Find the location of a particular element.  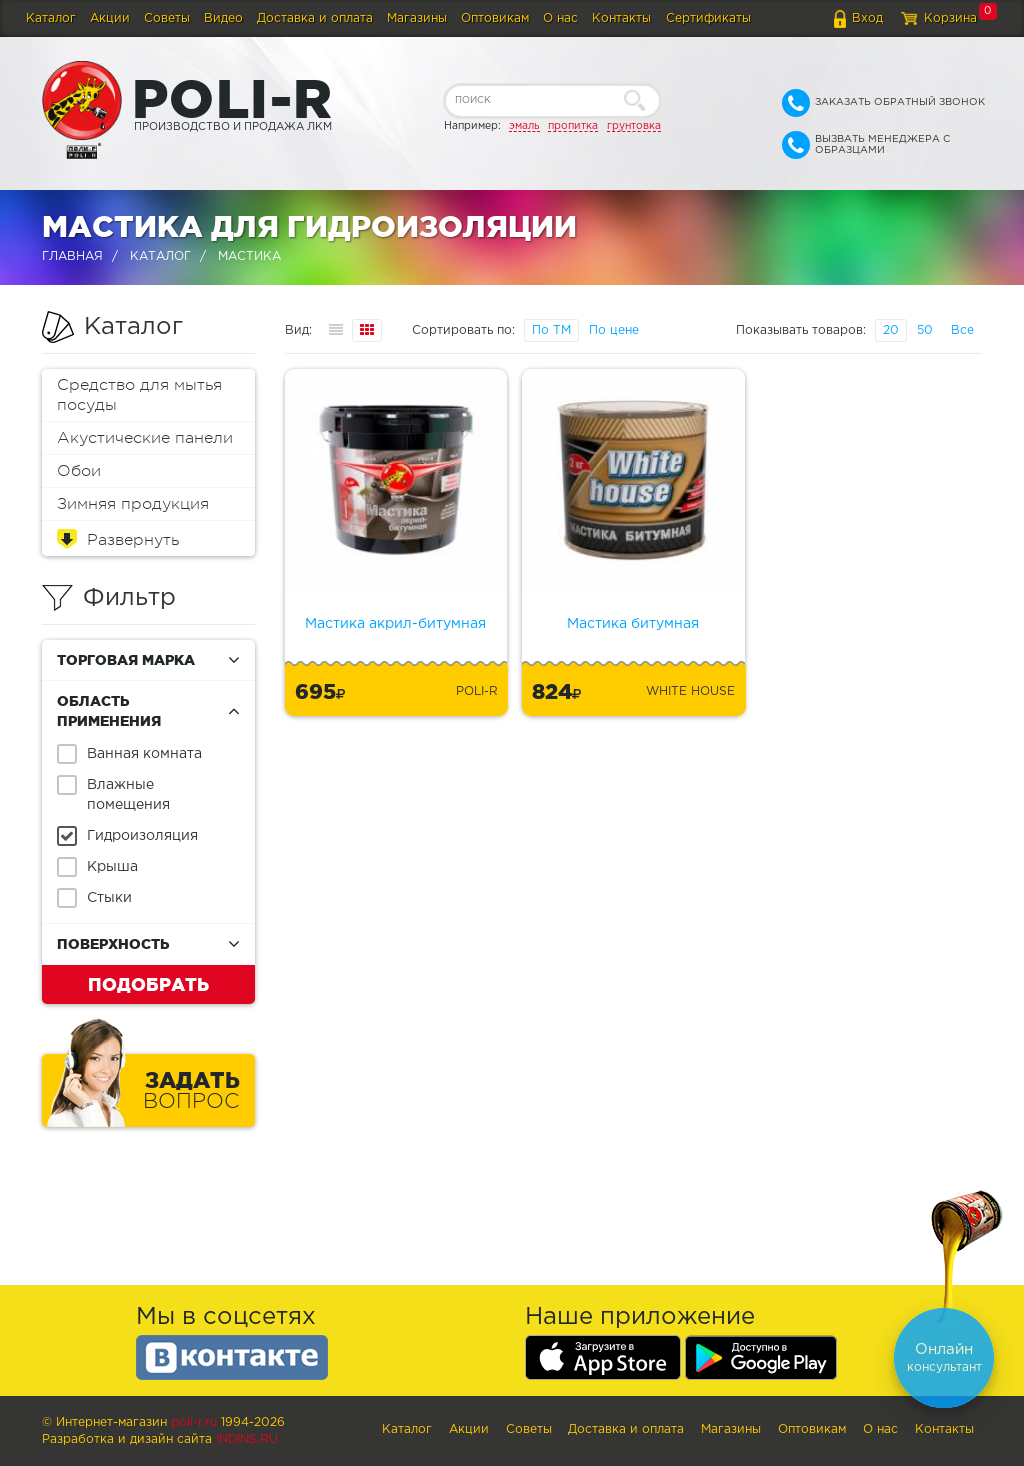

Контакты is located at coordinates (621, 18).